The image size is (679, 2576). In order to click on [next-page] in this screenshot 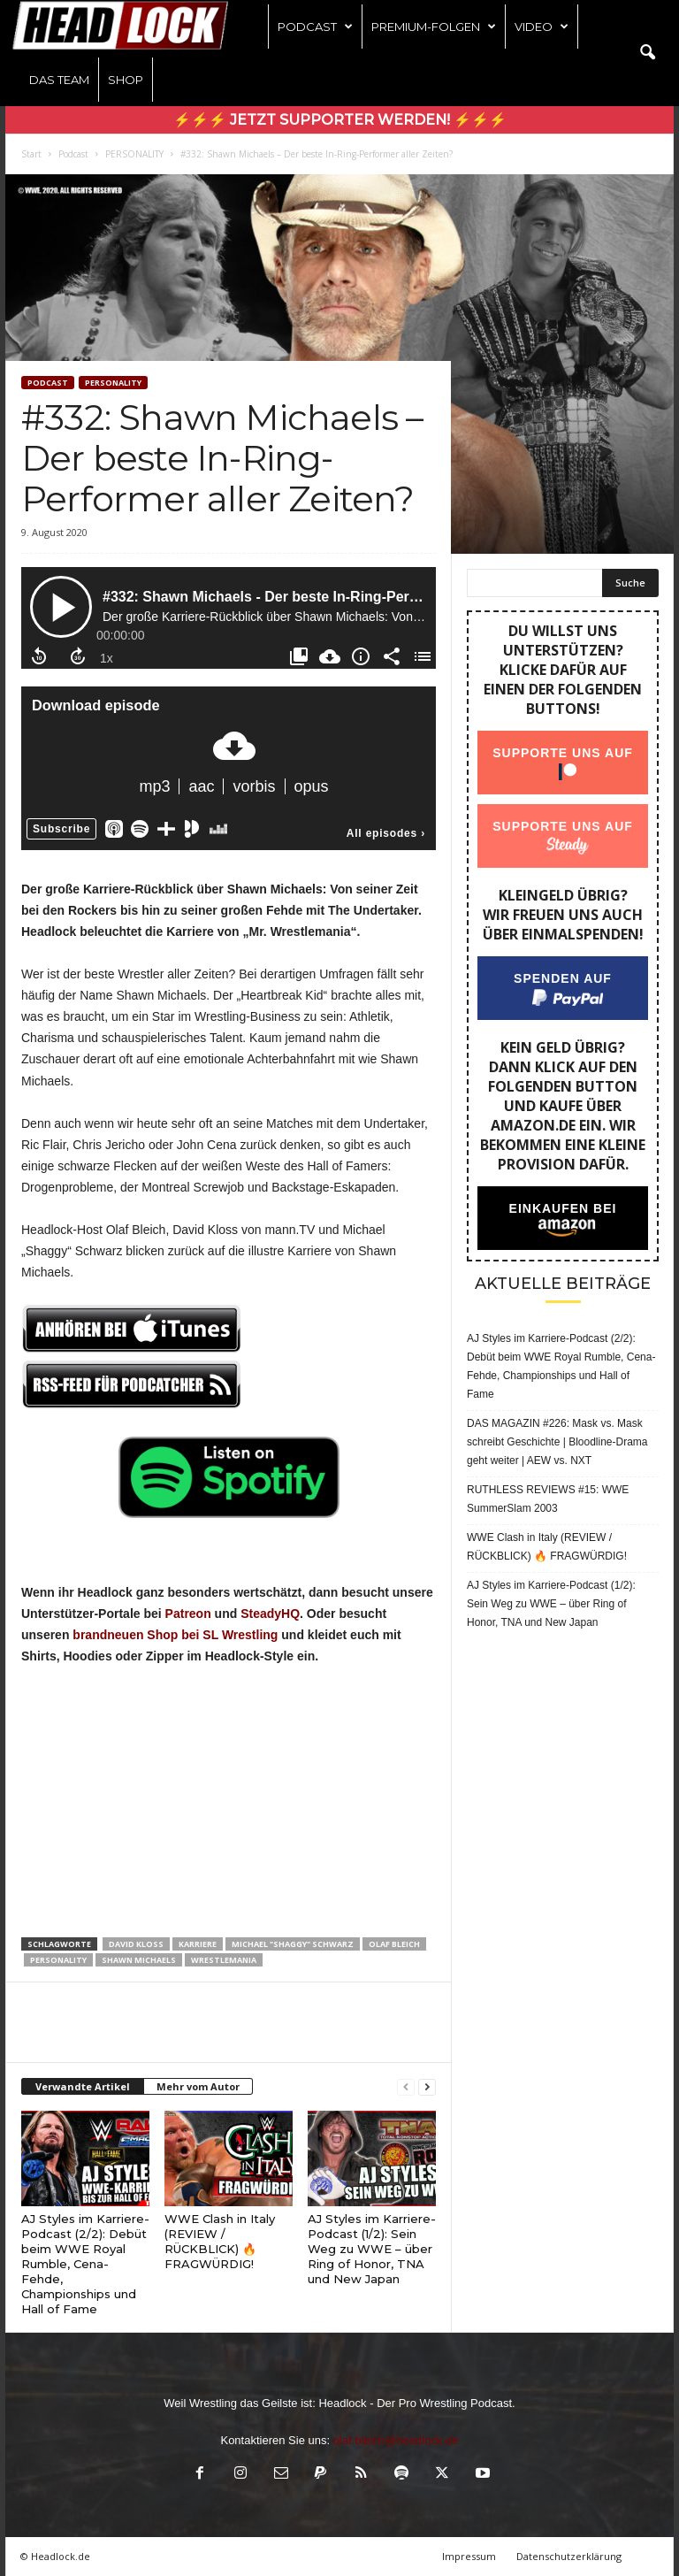, I will do `click(427, 2087)`.